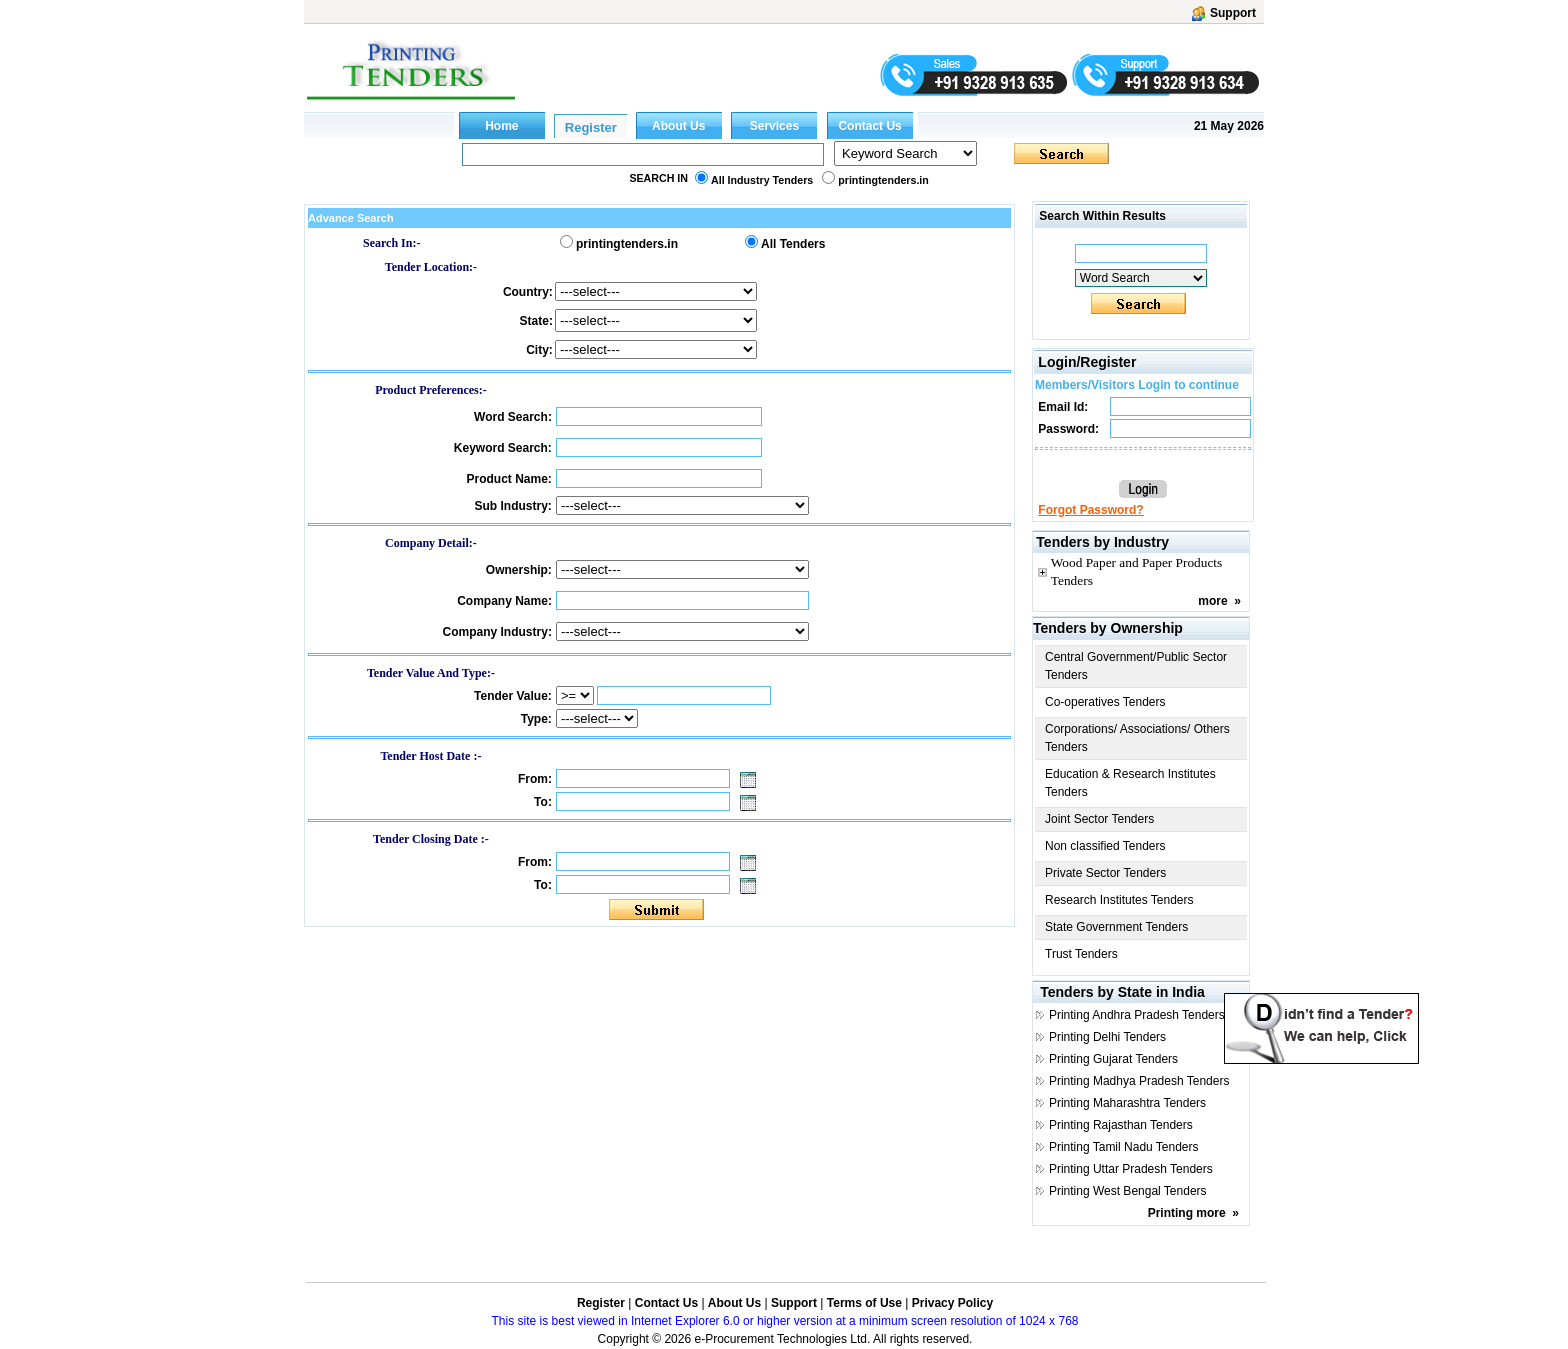 This screenshot has width=1568, height=1349. Describe the element at coordinates (1113, 1059) in the screenshot. I see `Printing Gujarat Tenders` at that location.